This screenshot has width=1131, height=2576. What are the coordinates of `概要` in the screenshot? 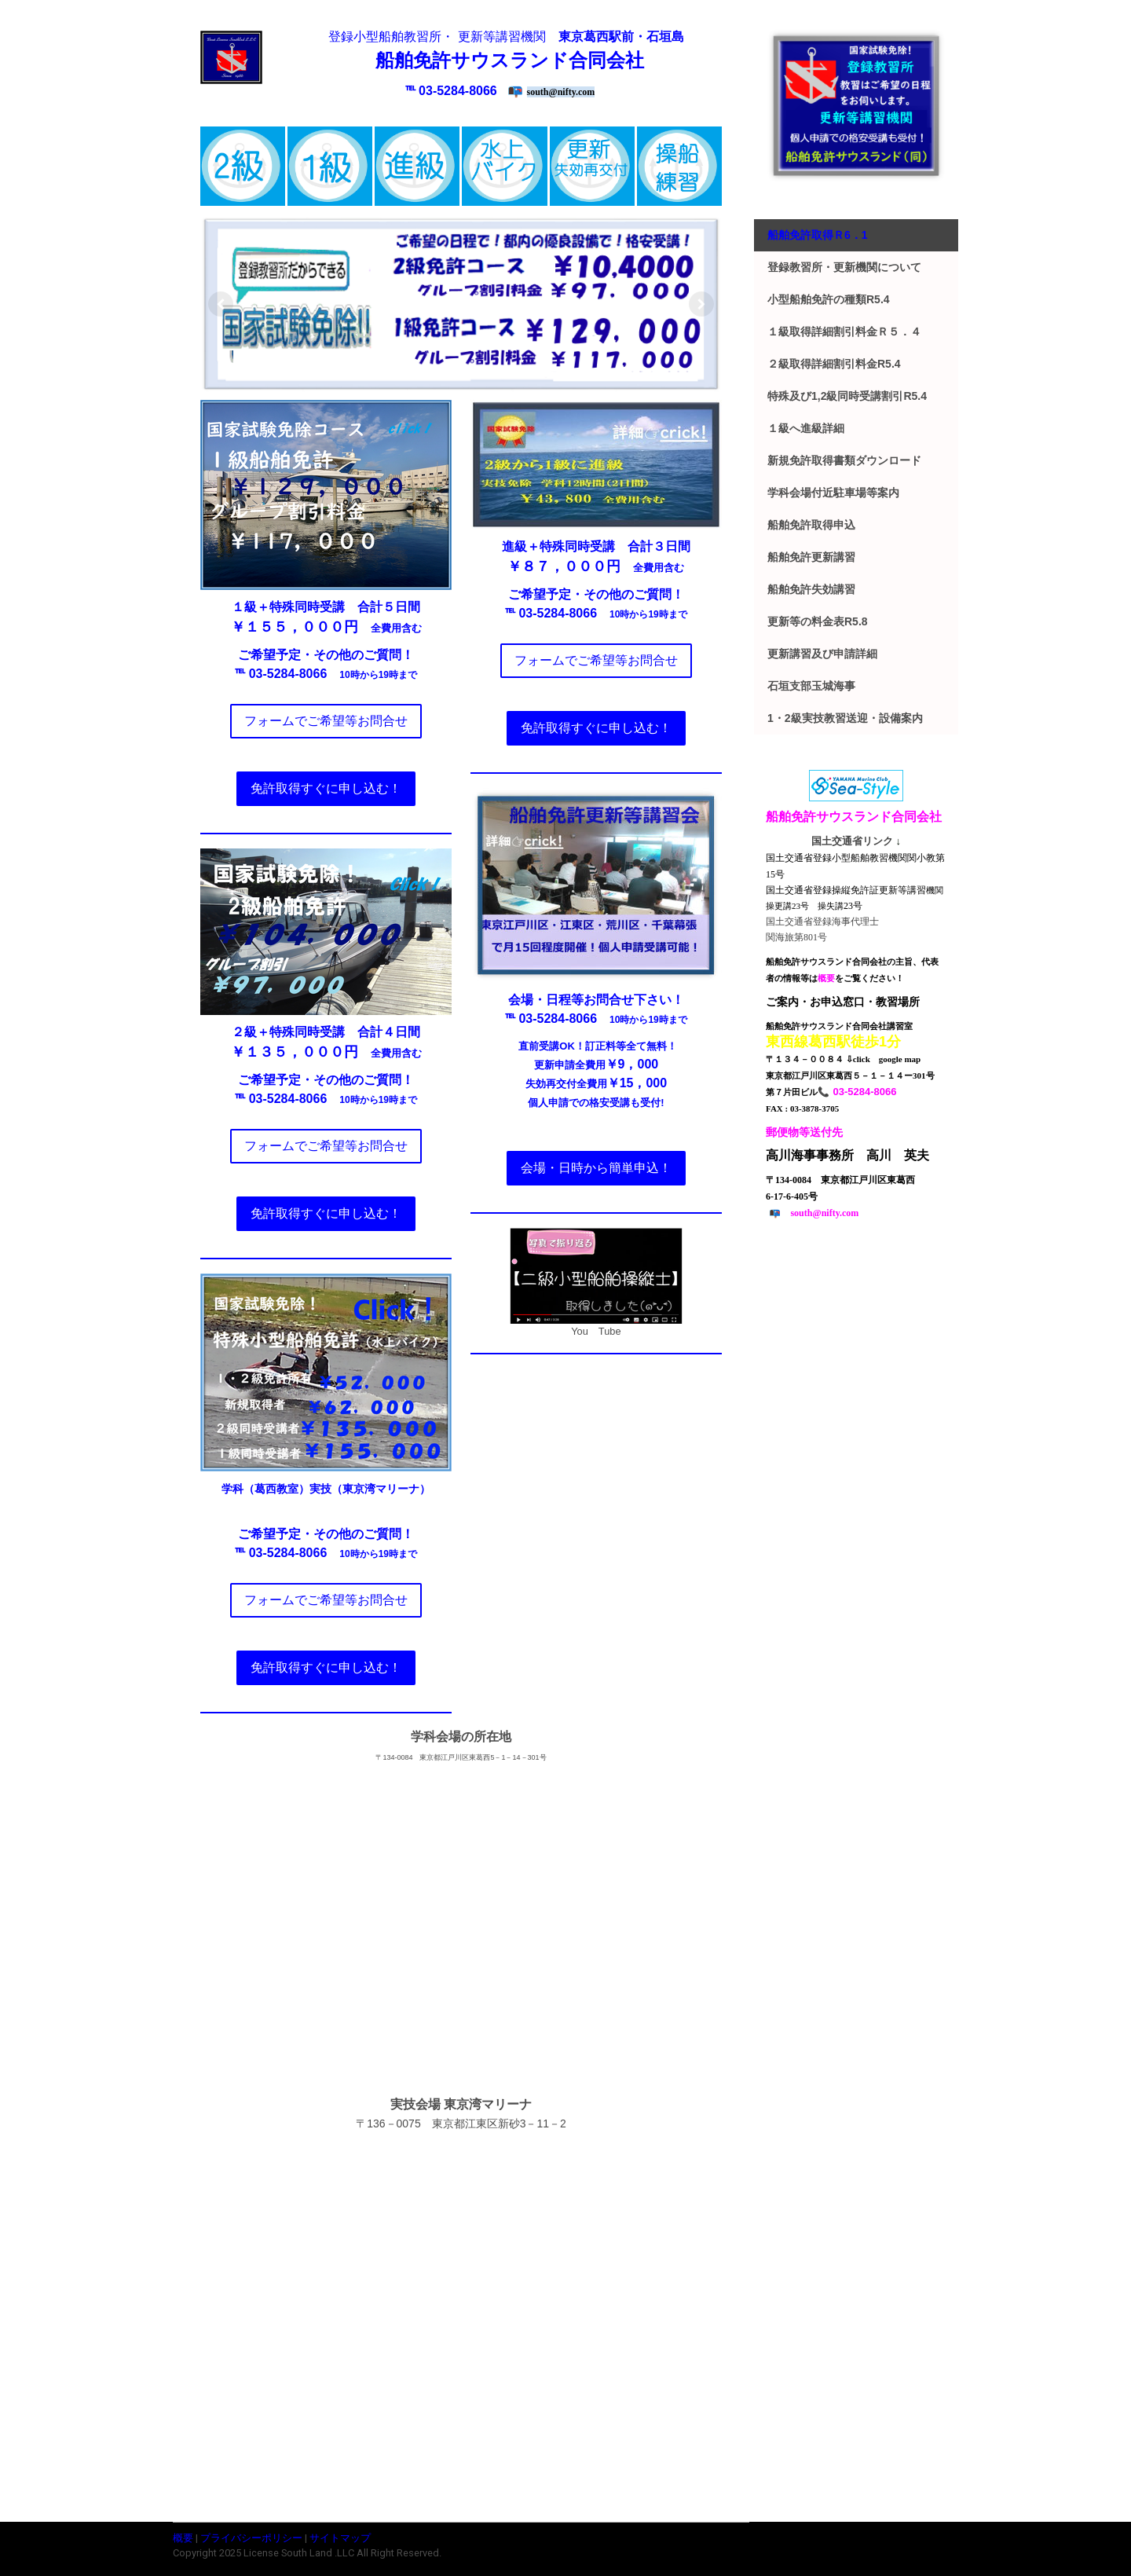 It's located at (183, 2538).